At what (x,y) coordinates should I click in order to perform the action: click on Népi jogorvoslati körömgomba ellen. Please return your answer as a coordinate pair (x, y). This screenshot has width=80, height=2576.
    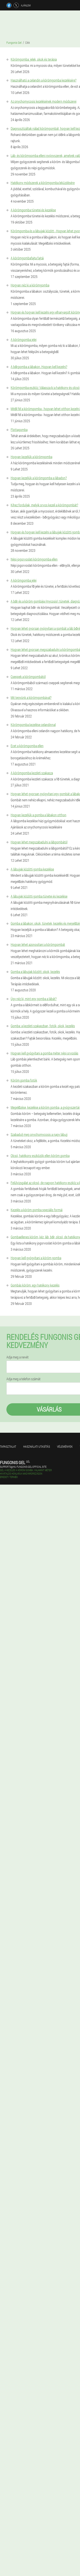
    Looking at the image, I should click on (34, 559).